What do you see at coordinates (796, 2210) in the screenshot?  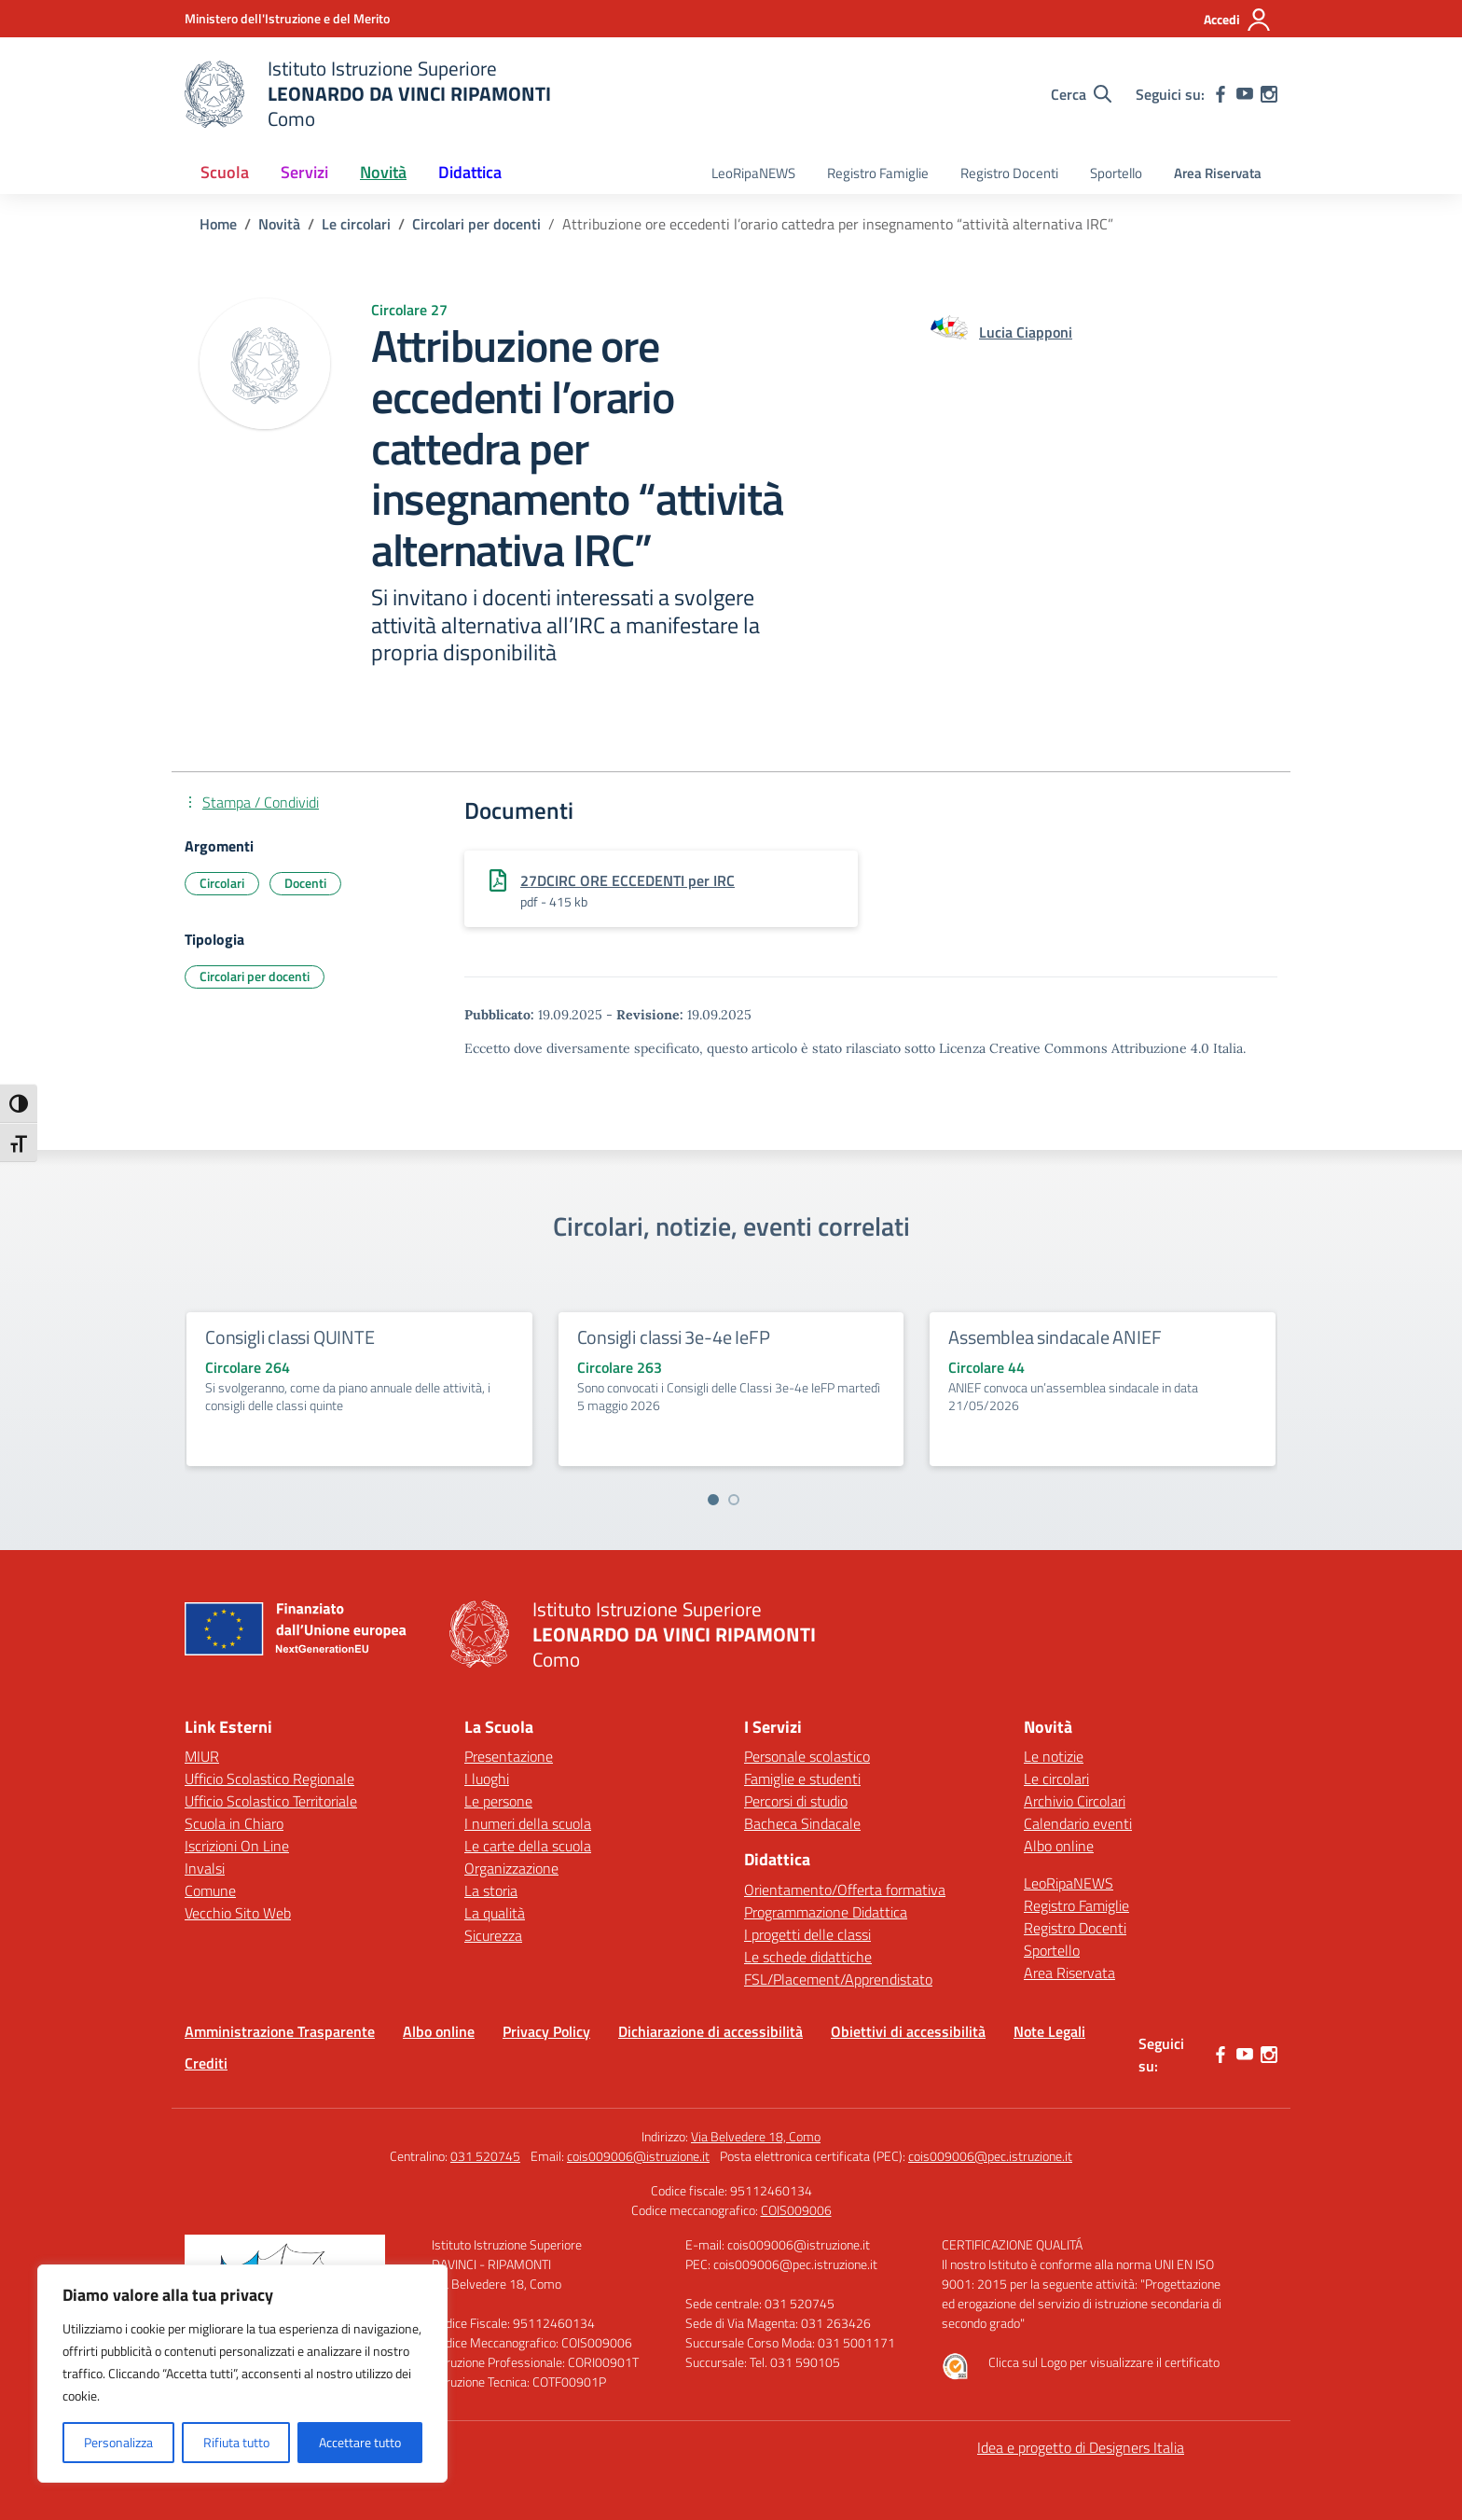 I see `COIS009006` at bounding box center [796, 2210].